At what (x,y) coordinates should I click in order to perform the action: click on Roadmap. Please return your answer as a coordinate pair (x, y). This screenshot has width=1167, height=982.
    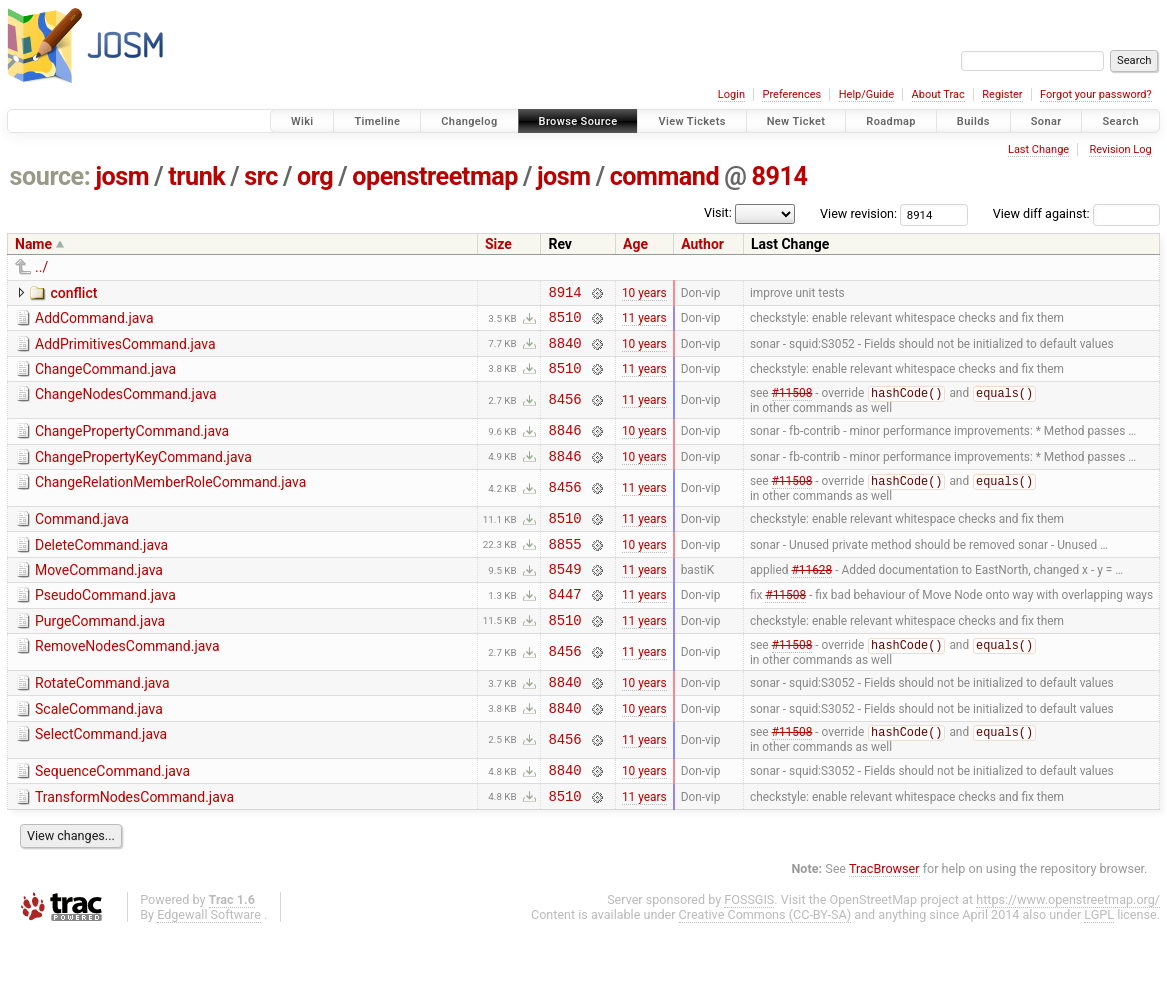
    Looking at the image, I should click on (891, 121).